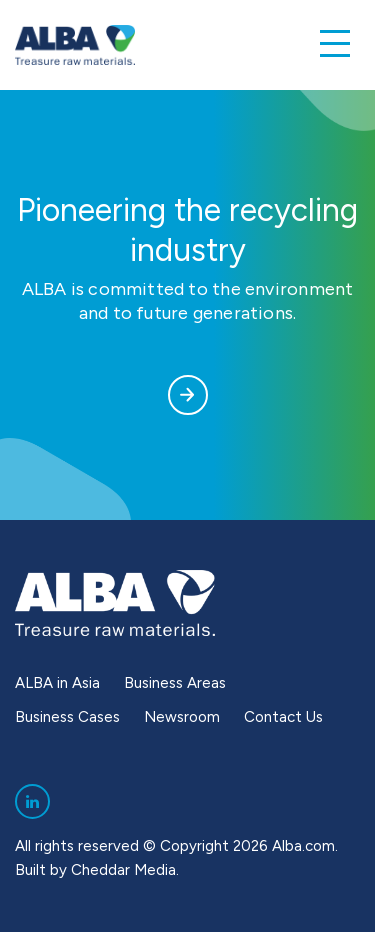  I want to click on Newsroom, so click(182, 717).